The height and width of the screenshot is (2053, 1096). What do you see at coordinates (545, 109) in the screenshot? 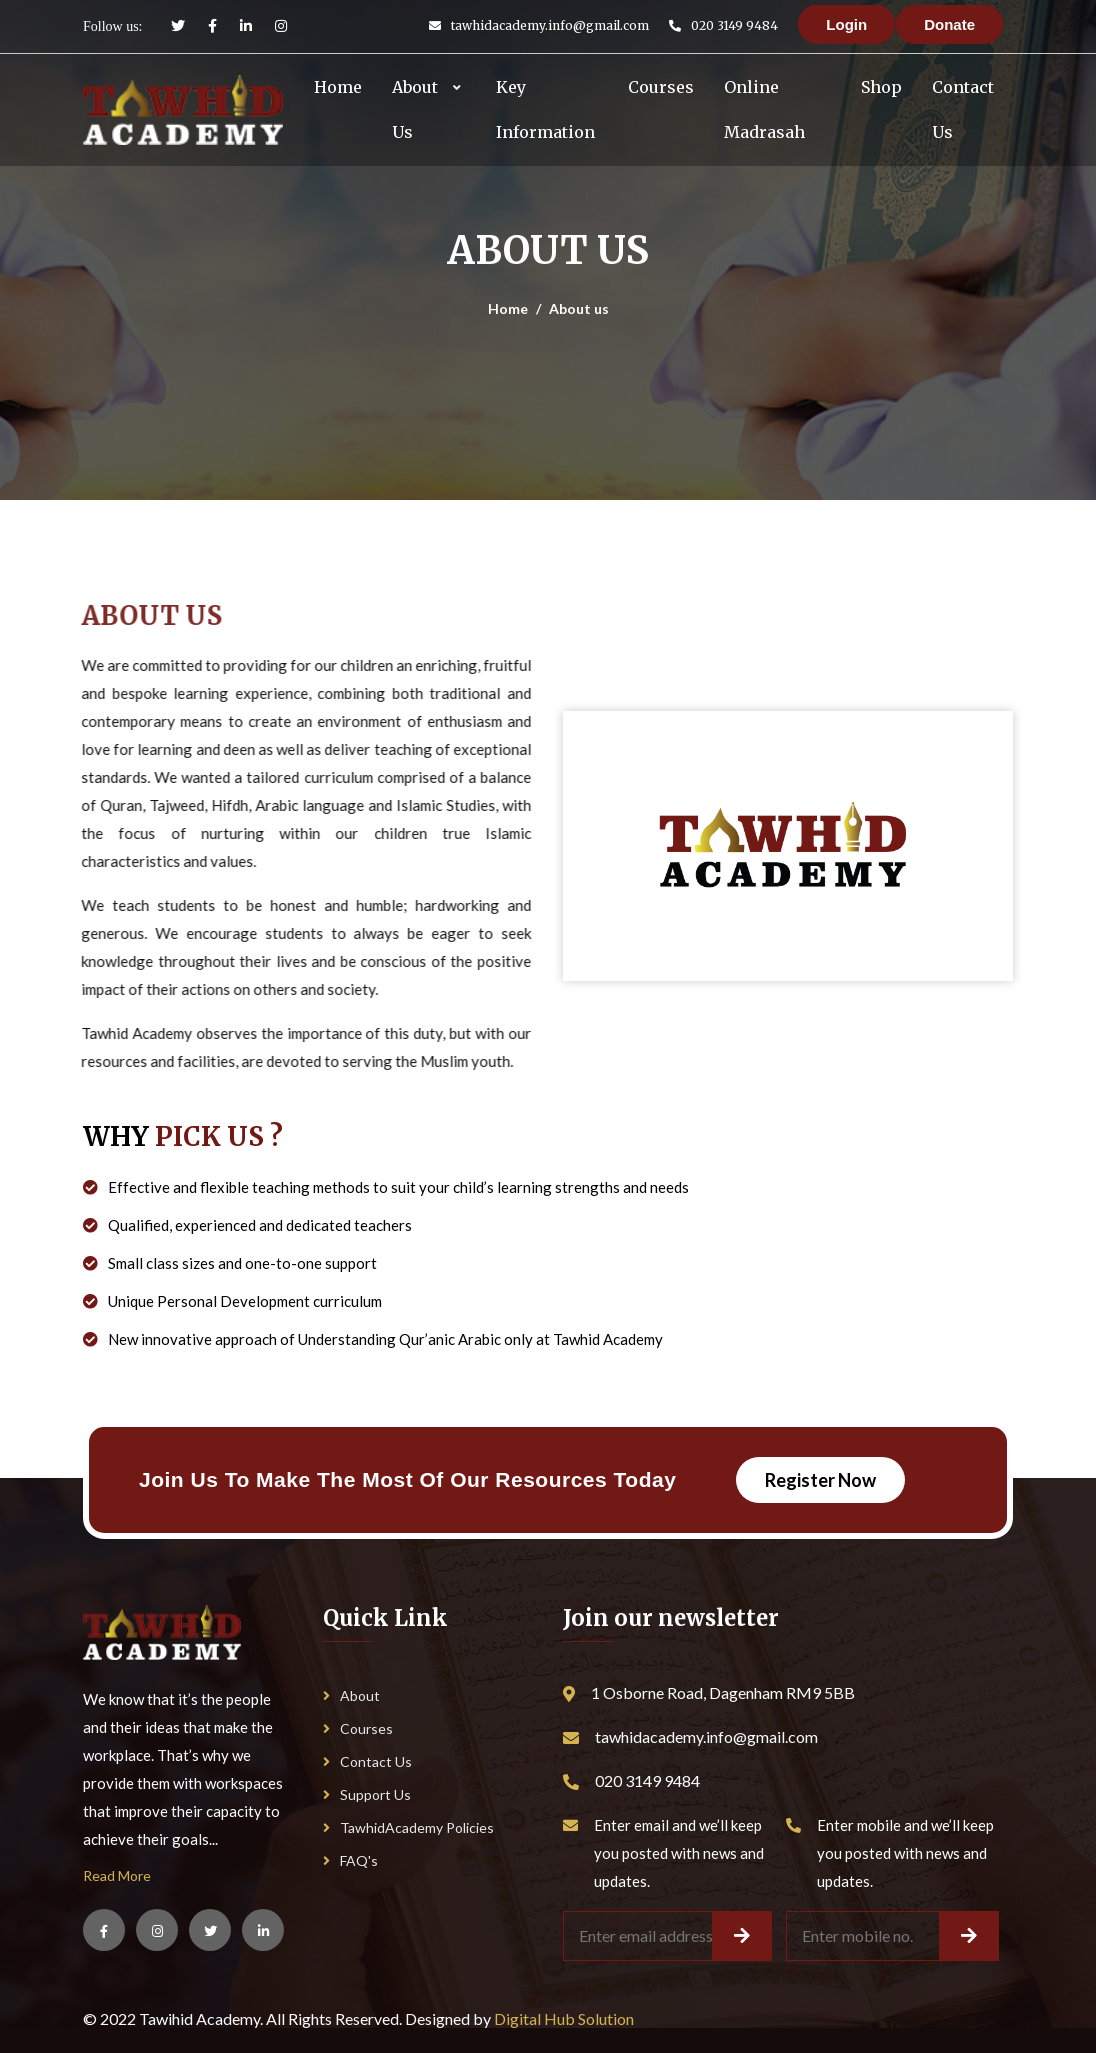
I see `Key Information` at bounding box center [545, 109].